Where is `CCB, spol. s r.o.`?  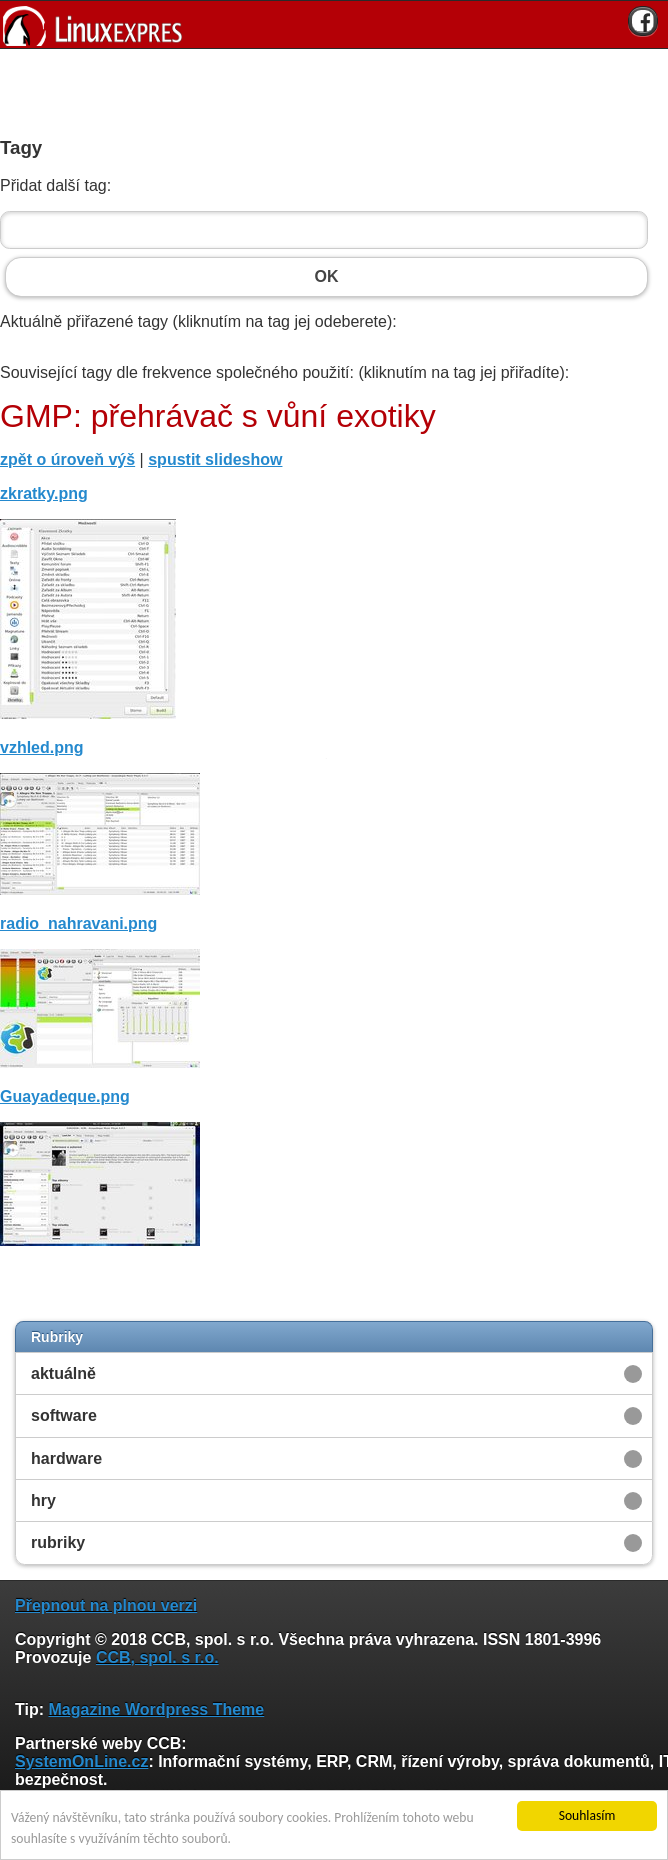 CCB, spol. s r.o. is located at coordinates (157, 1657).